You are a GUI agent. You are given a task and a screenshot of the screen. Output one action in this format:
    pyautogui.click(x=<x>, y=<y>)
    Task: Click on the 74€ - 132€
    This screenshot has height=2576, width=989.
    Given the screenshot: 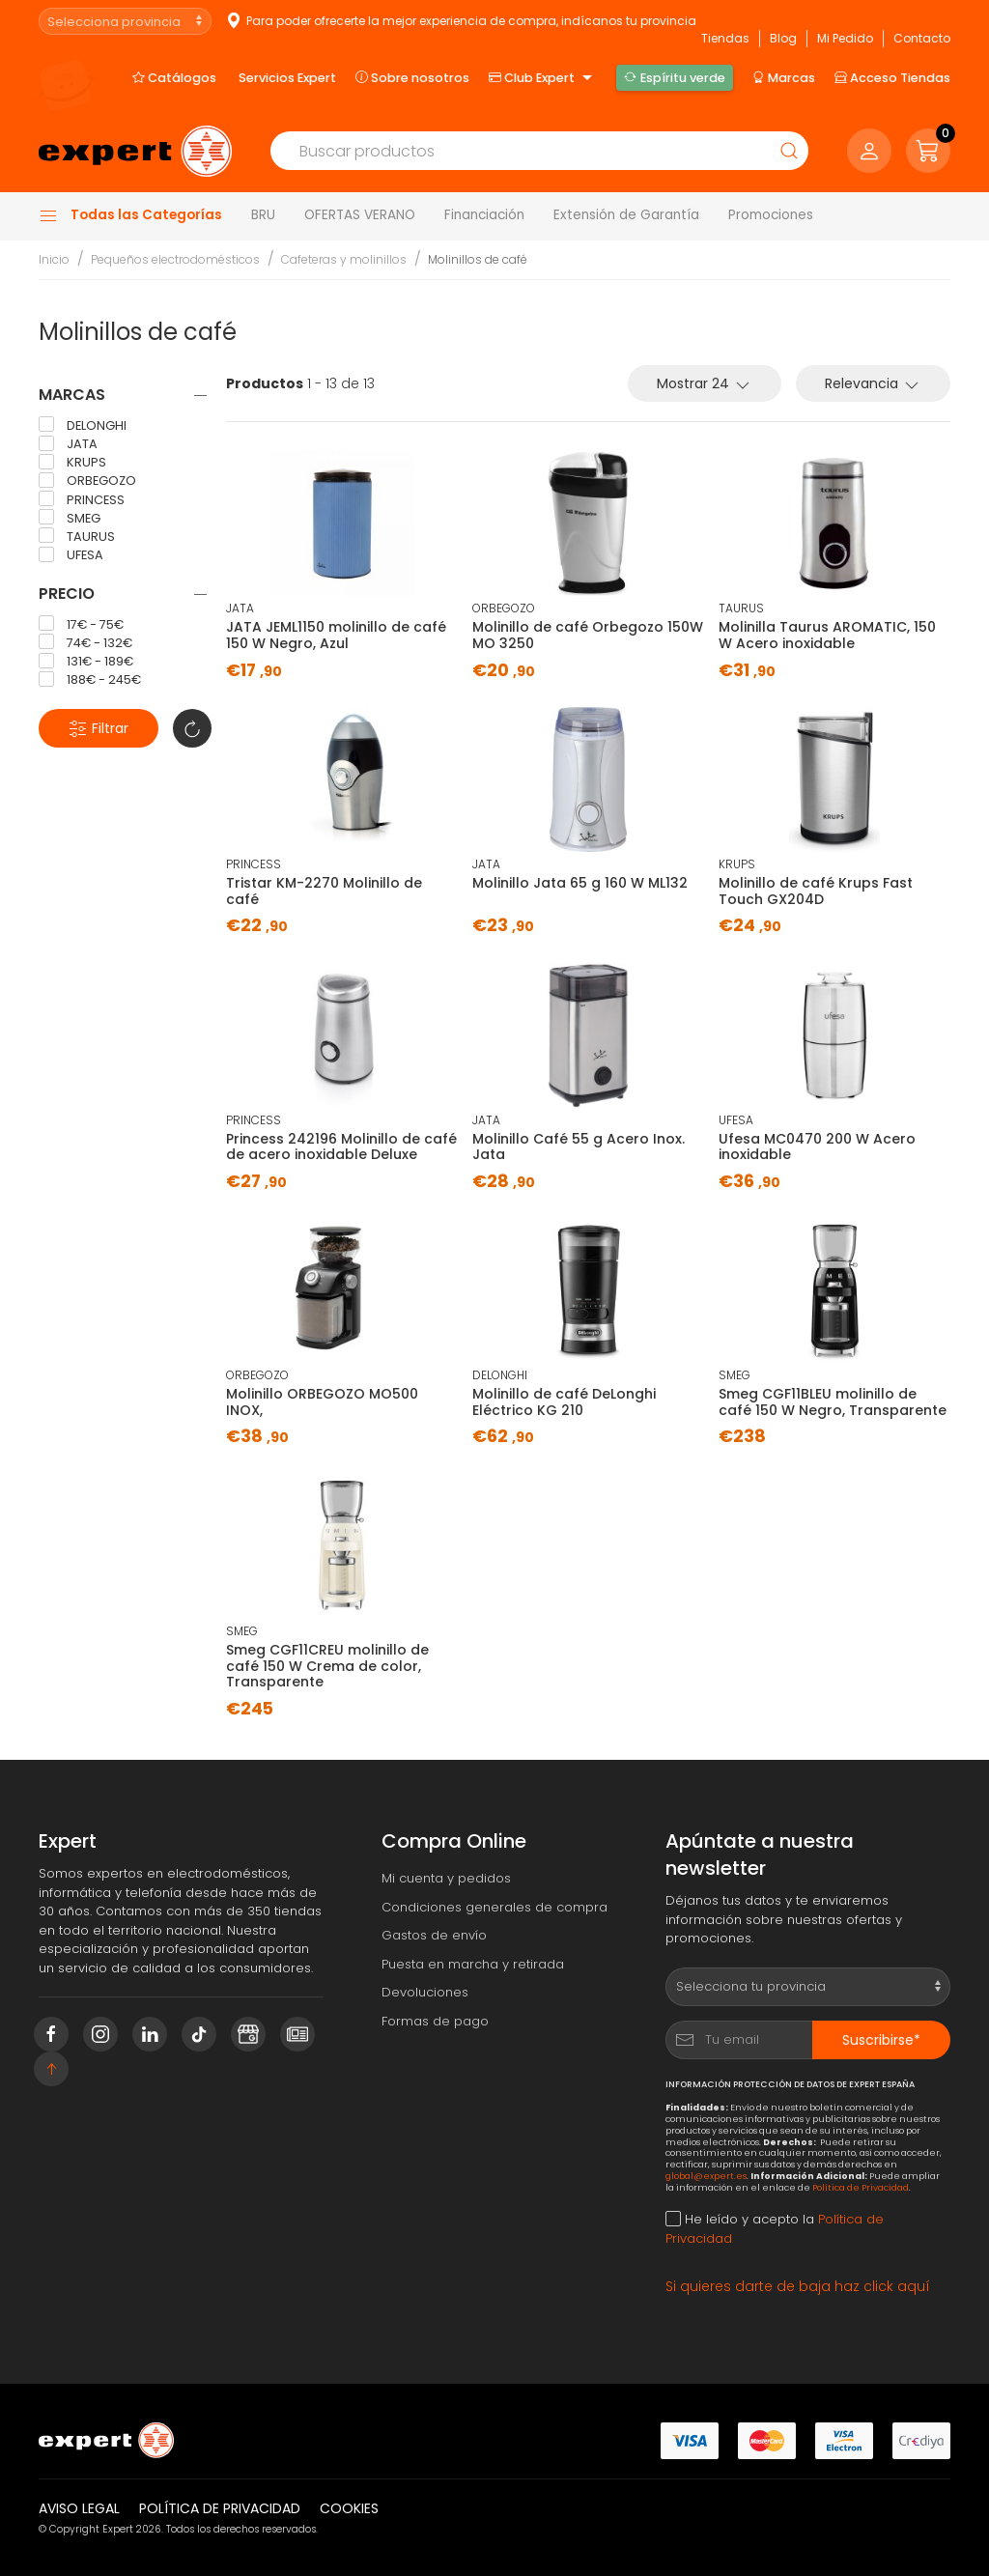 What is the action you would take?
    pyautogui.click(x=85, y=642)
    